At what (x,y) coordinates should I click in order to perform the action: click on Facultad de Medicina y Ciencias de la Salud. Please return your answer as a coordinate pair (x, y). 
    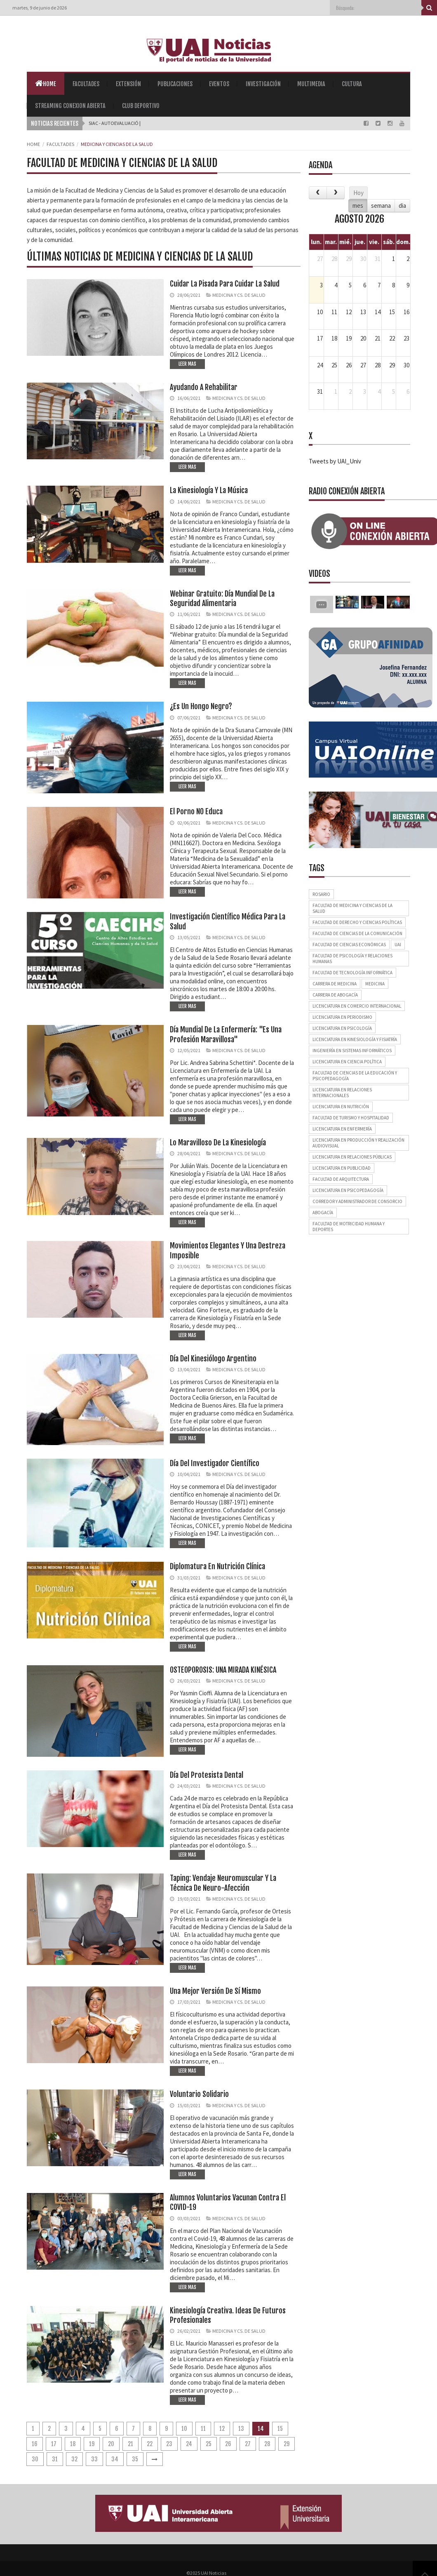
    Looking at the image, I should click on (352, 908).